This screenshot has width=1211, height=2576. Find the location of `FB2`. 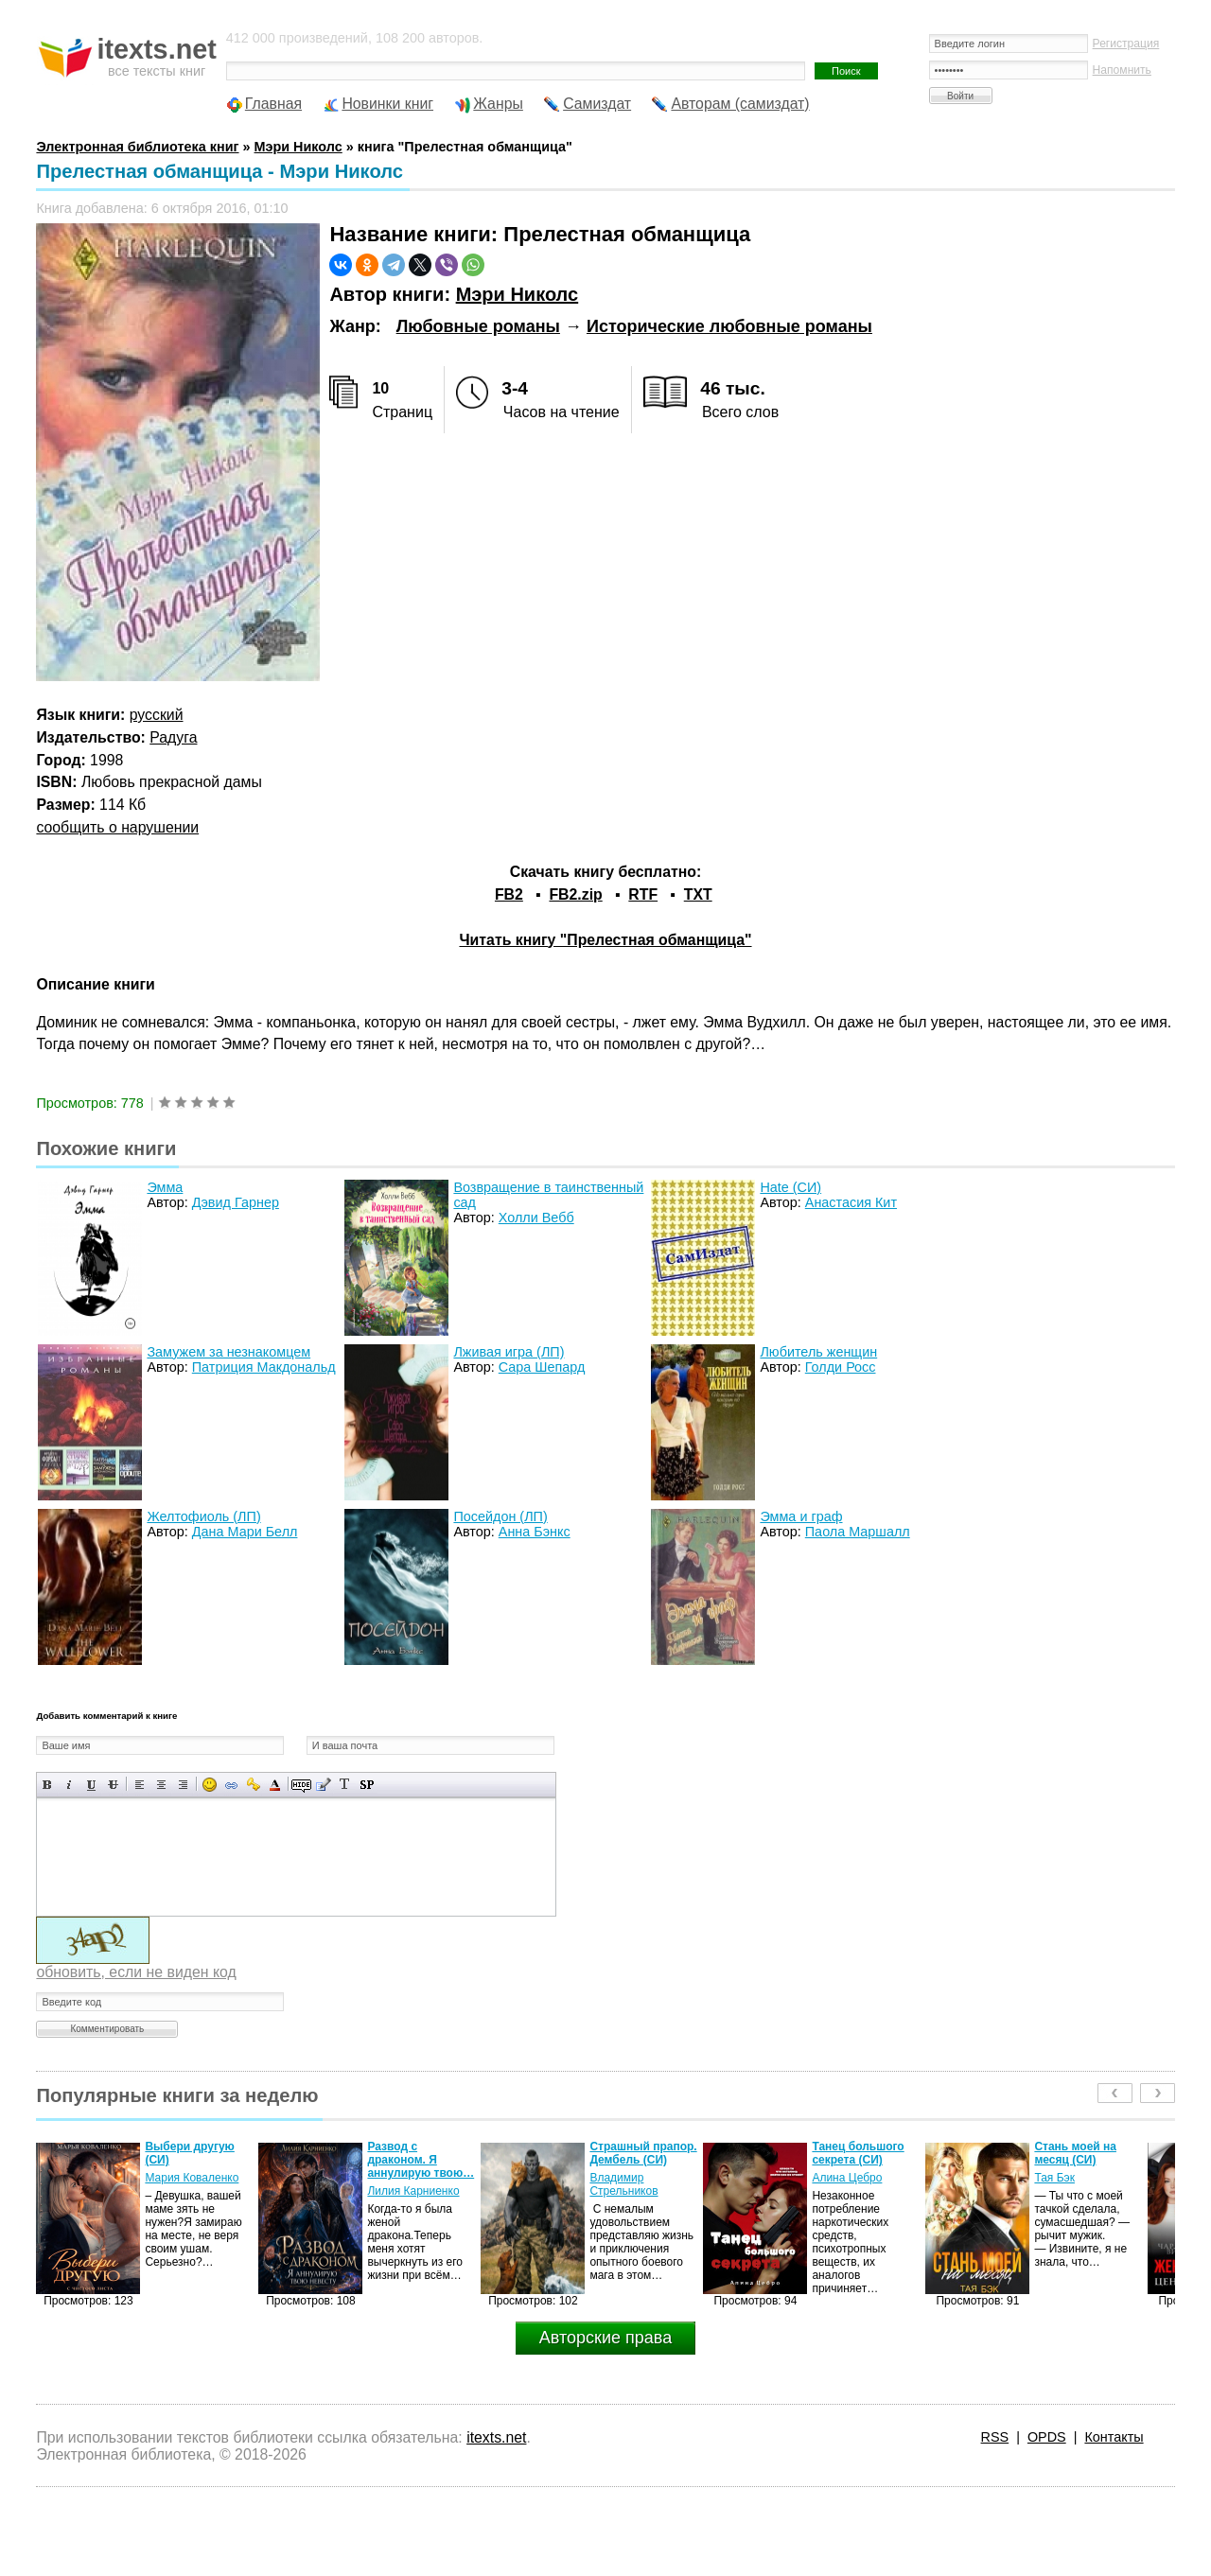

FB2 is located at coordinates (509, 894).